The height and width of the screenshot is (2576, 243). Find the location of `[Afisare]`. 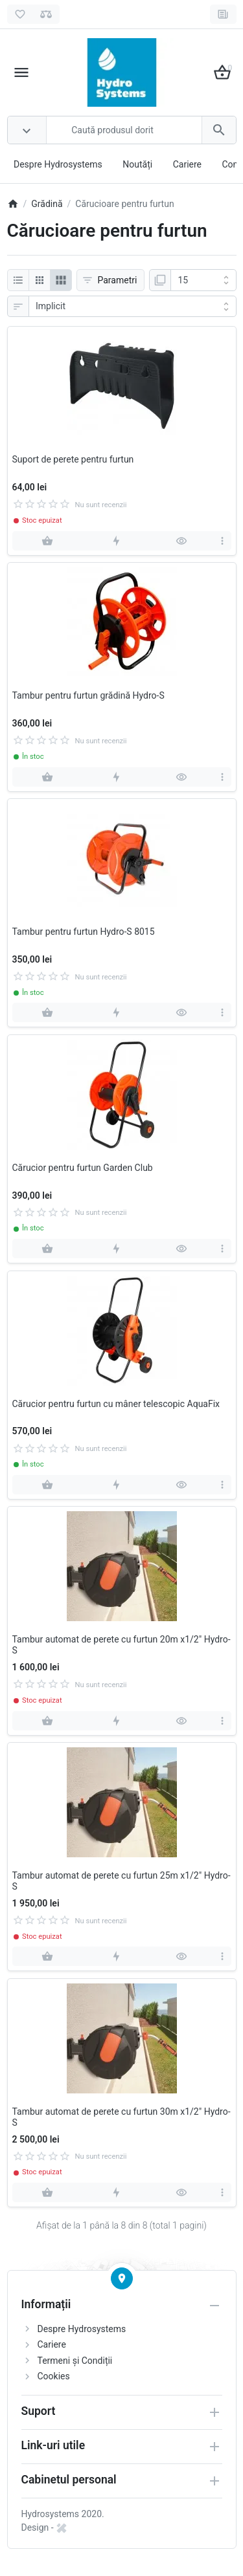

[Afisare] is located at coordinates (203, 280).